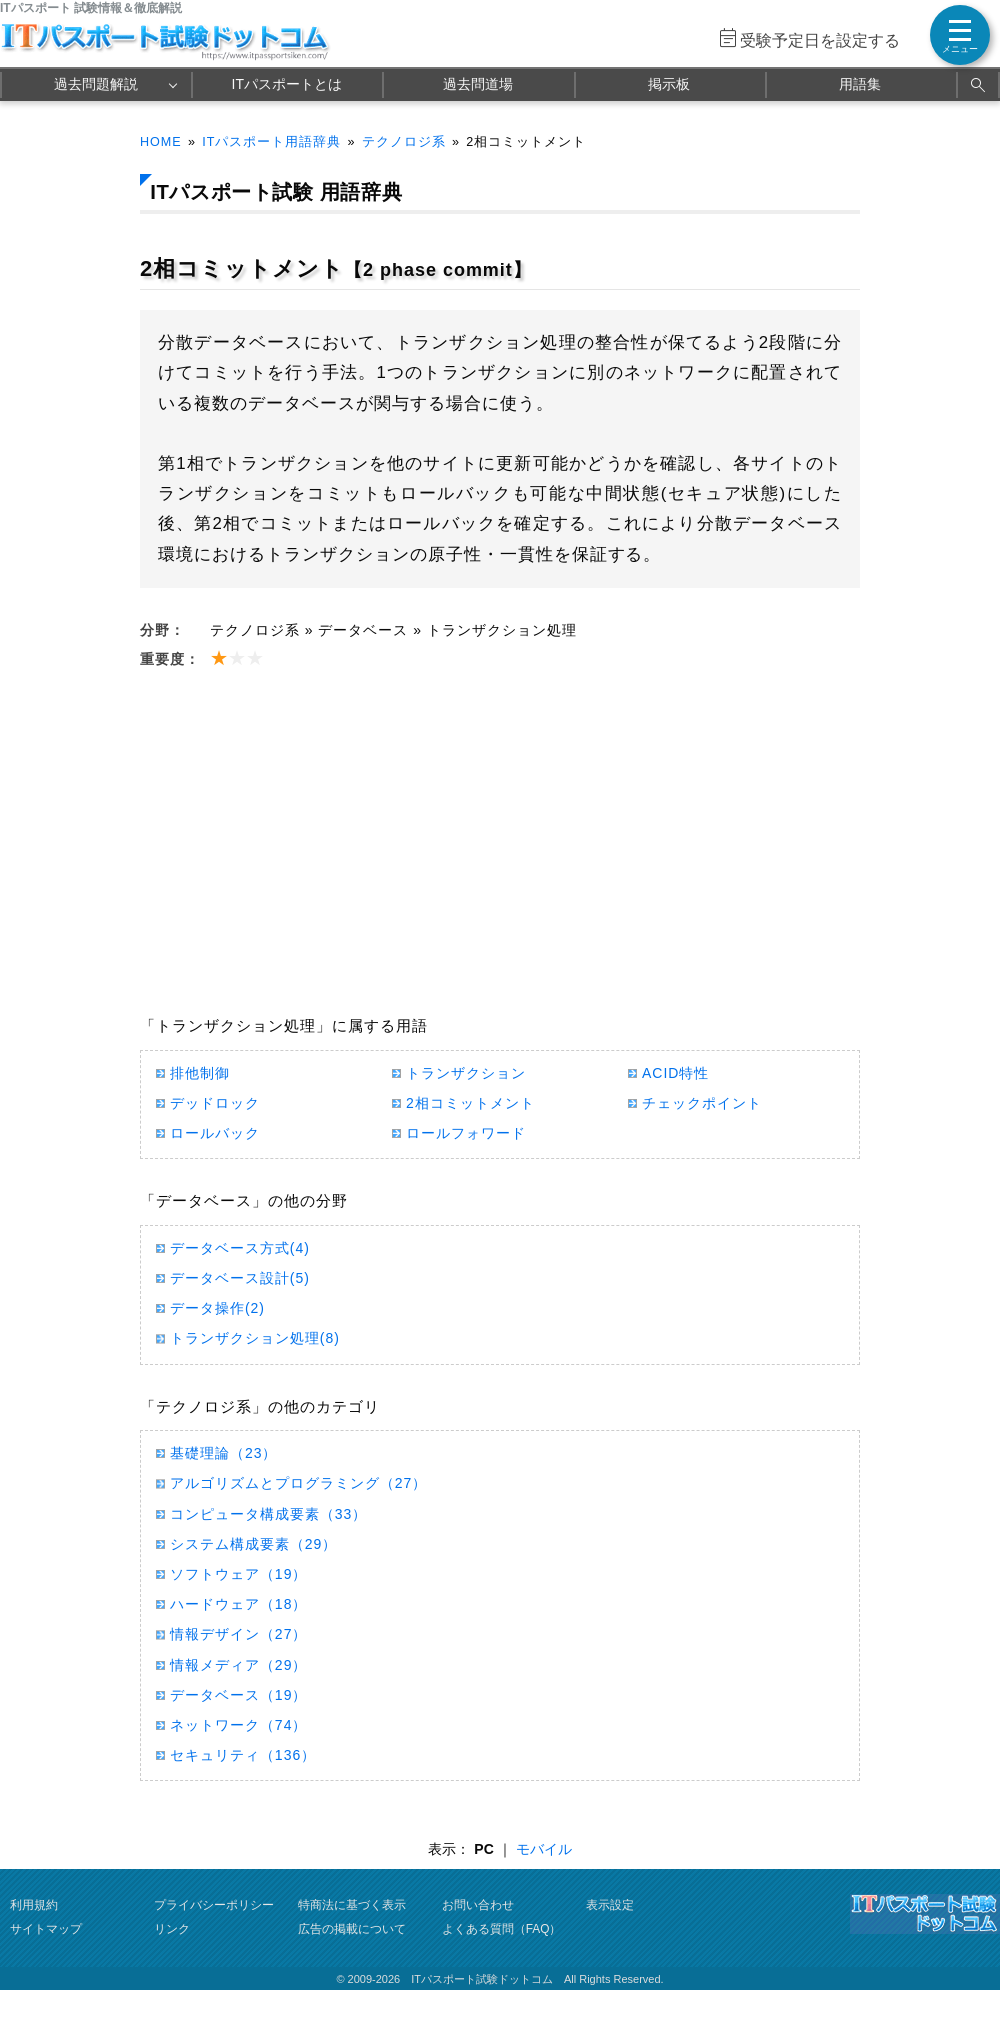 The image size is (1000, 2020). Describe the element at coordinates (352, 1905) in the screenshot. I see `特商法に基づく表示` at that location.